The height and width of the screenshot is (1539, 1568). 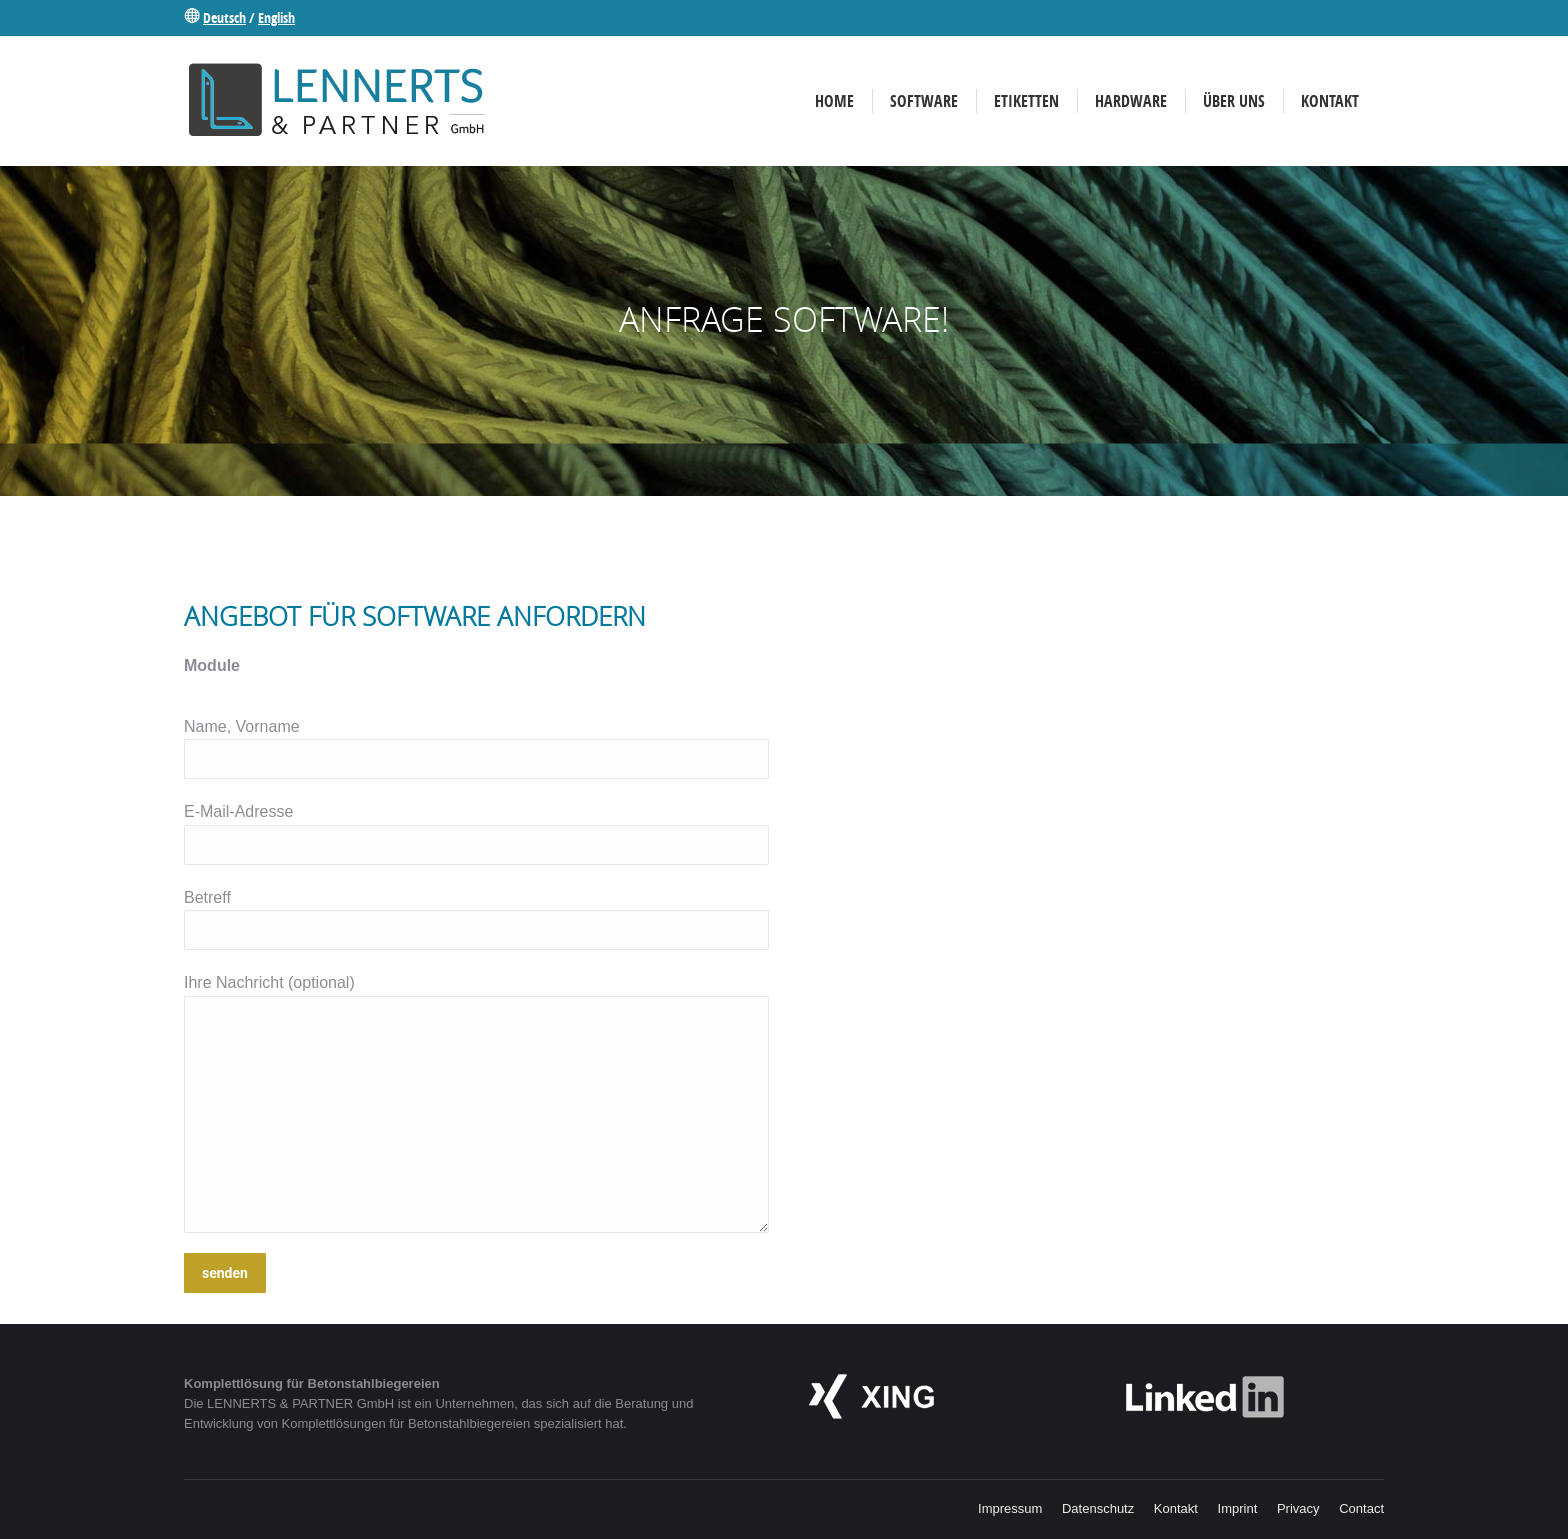 What do you see at coordinates (276, 17) in the screenshot?
I see `English` at bounding box center [276, 17].